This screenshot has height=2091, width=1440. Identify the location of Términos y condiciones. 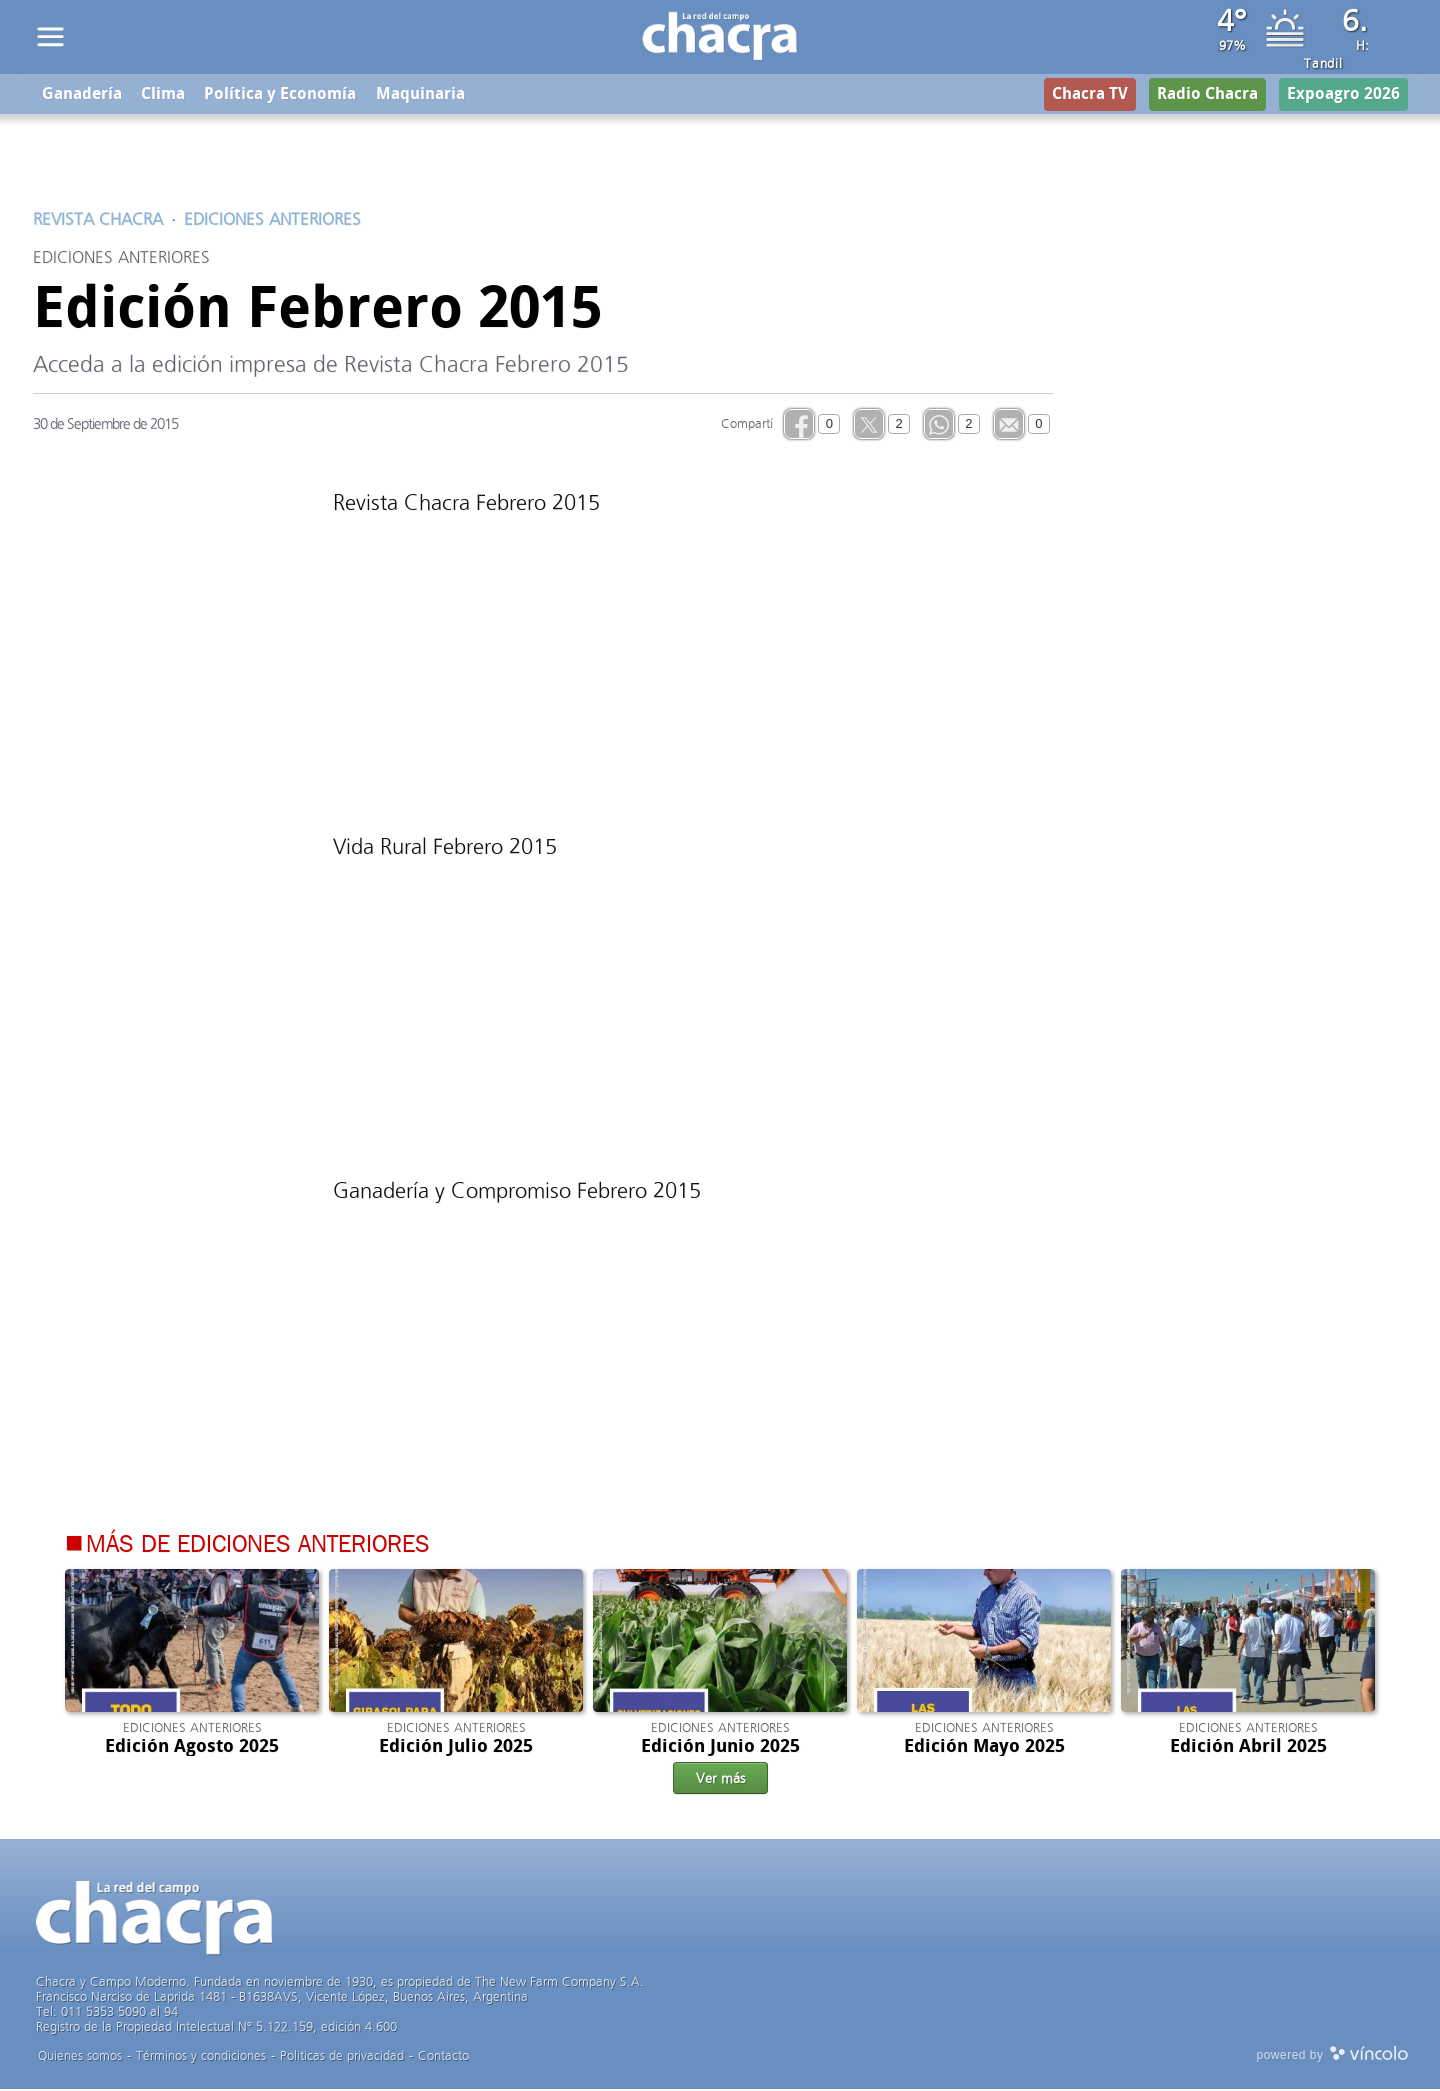
(201, 2057).